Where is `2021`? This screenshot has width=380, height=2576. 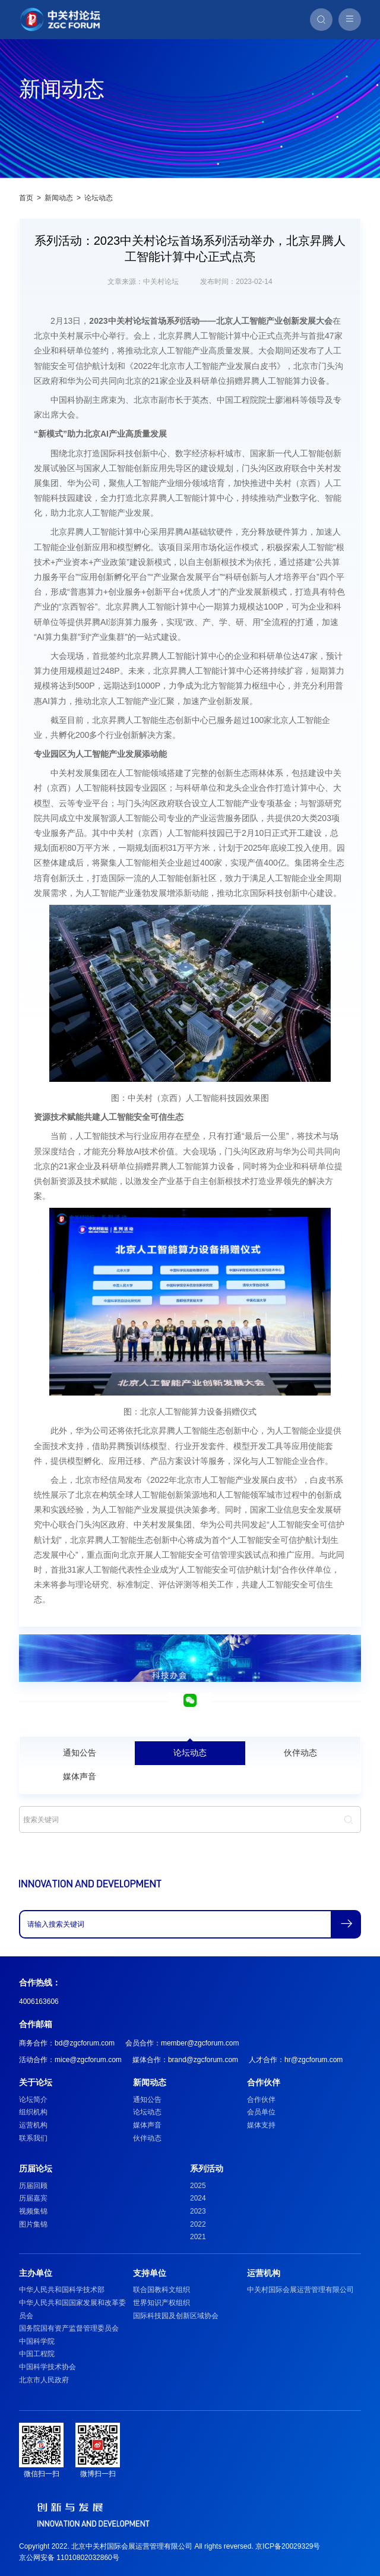
2021 is located at coordinates (198, 2237).